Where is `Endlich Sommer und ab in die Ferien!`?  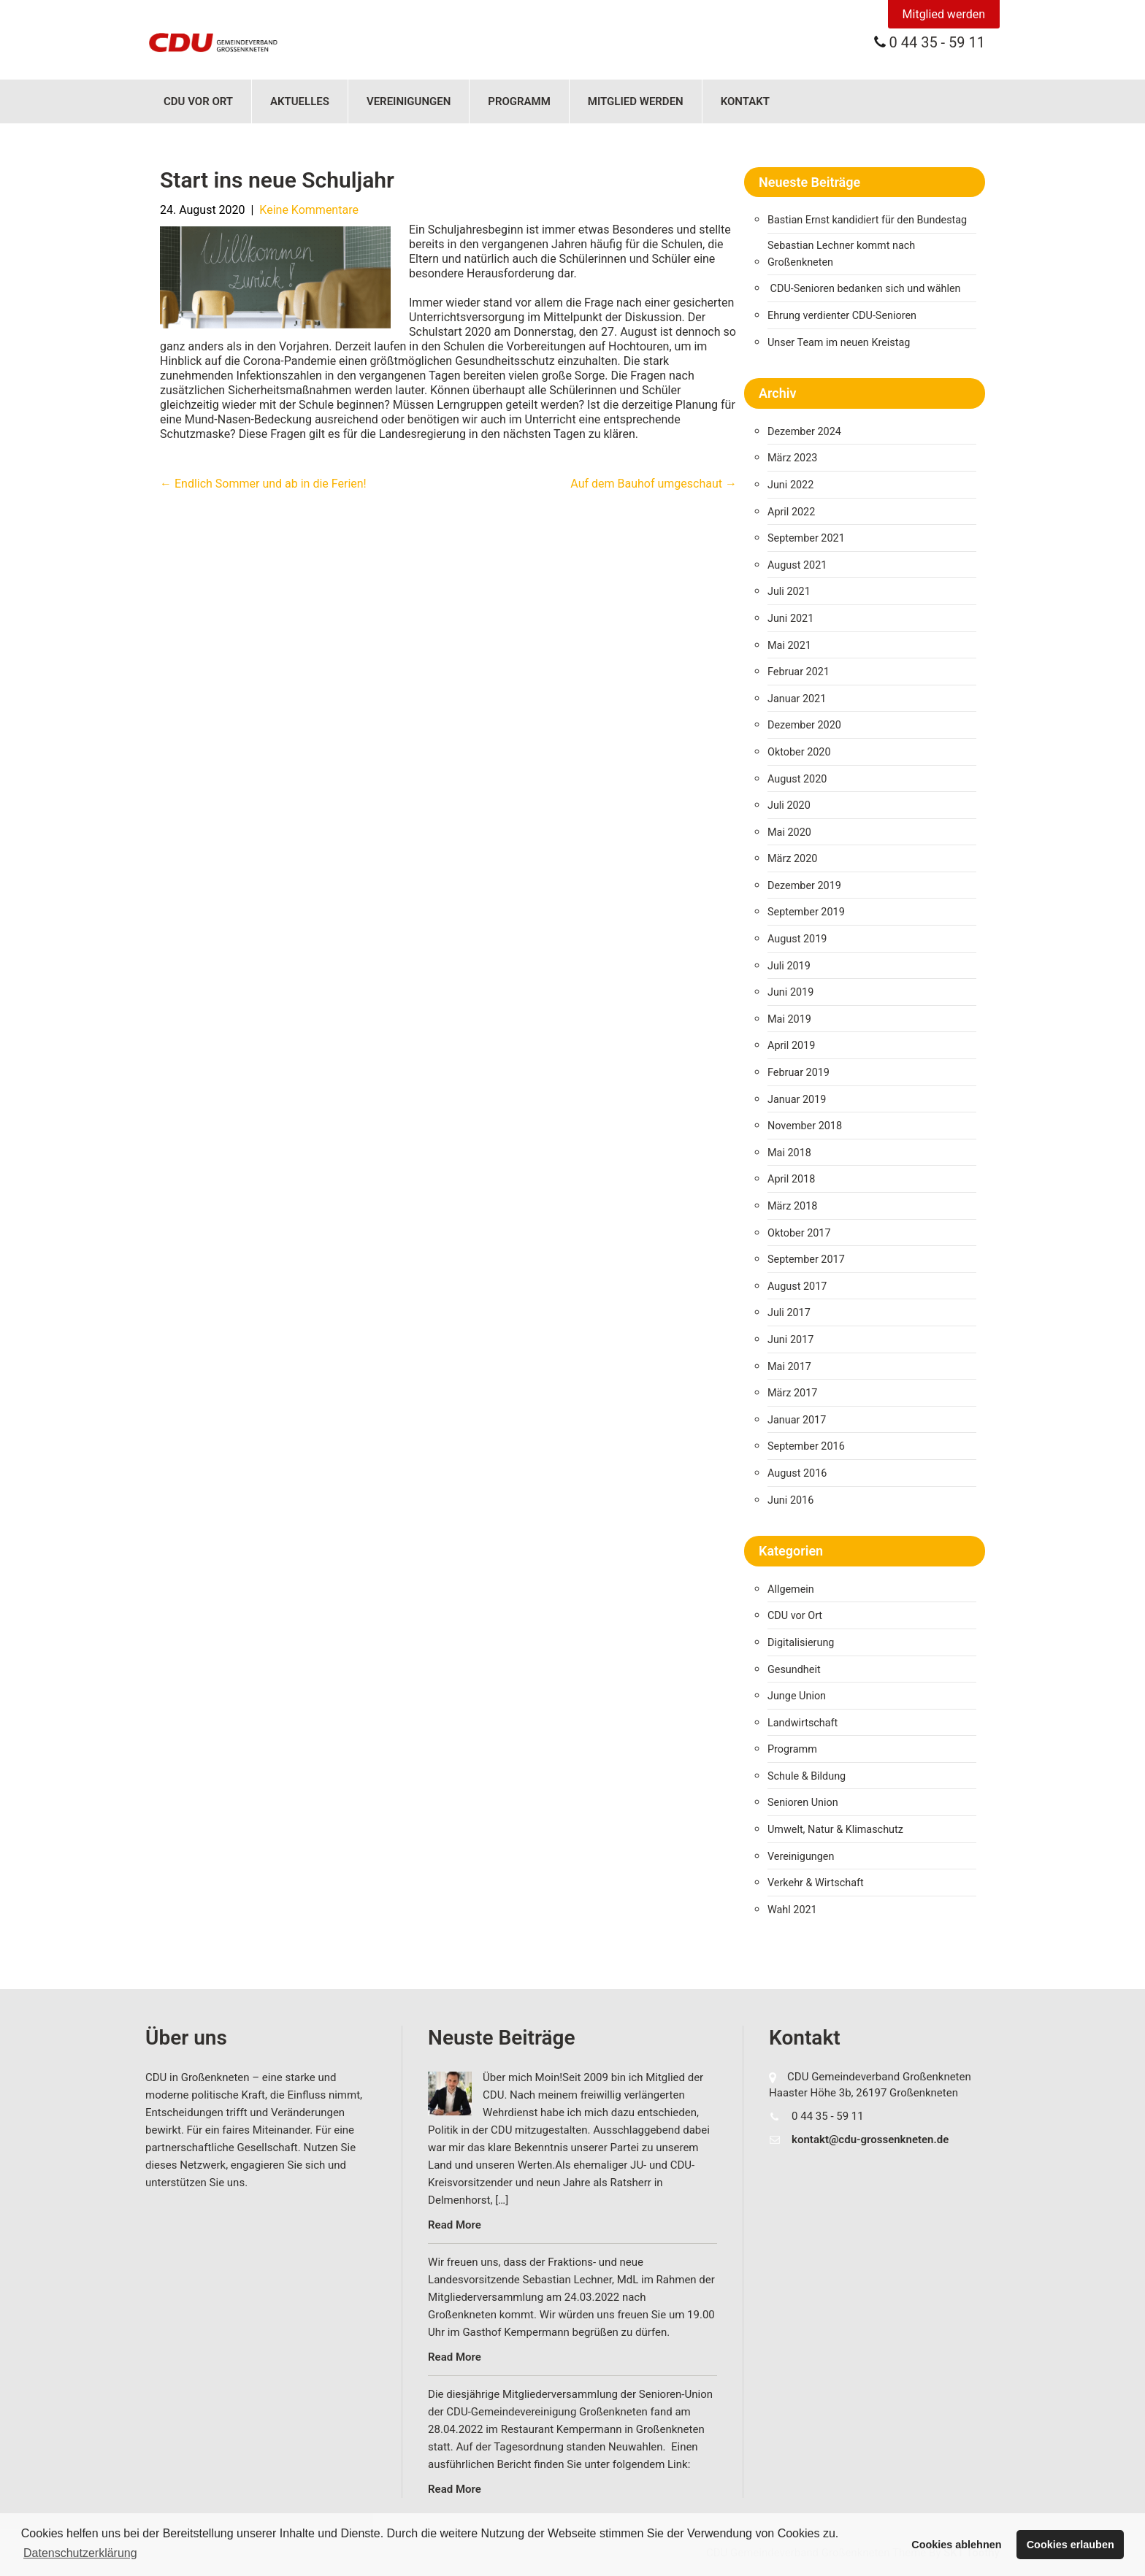 Endlich Sommer und ab in die Ferien! is located at coordinates (263, 484).